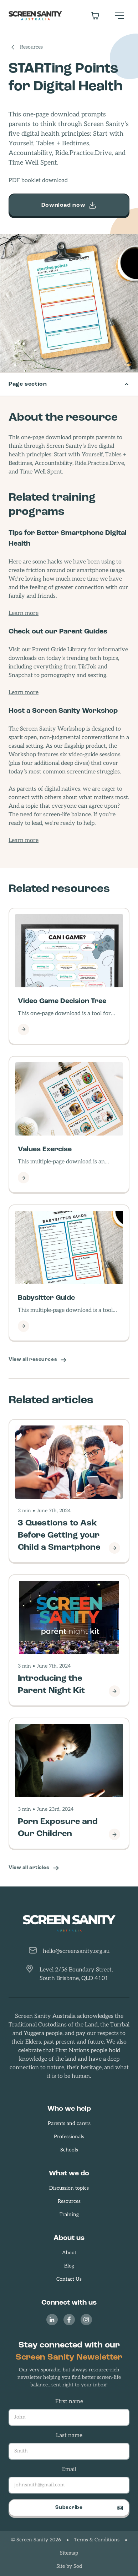  What do you see at coordinates (69, 2566) in the screenshot?
I see `Site by Sod` at bounding box center [69, 2566].